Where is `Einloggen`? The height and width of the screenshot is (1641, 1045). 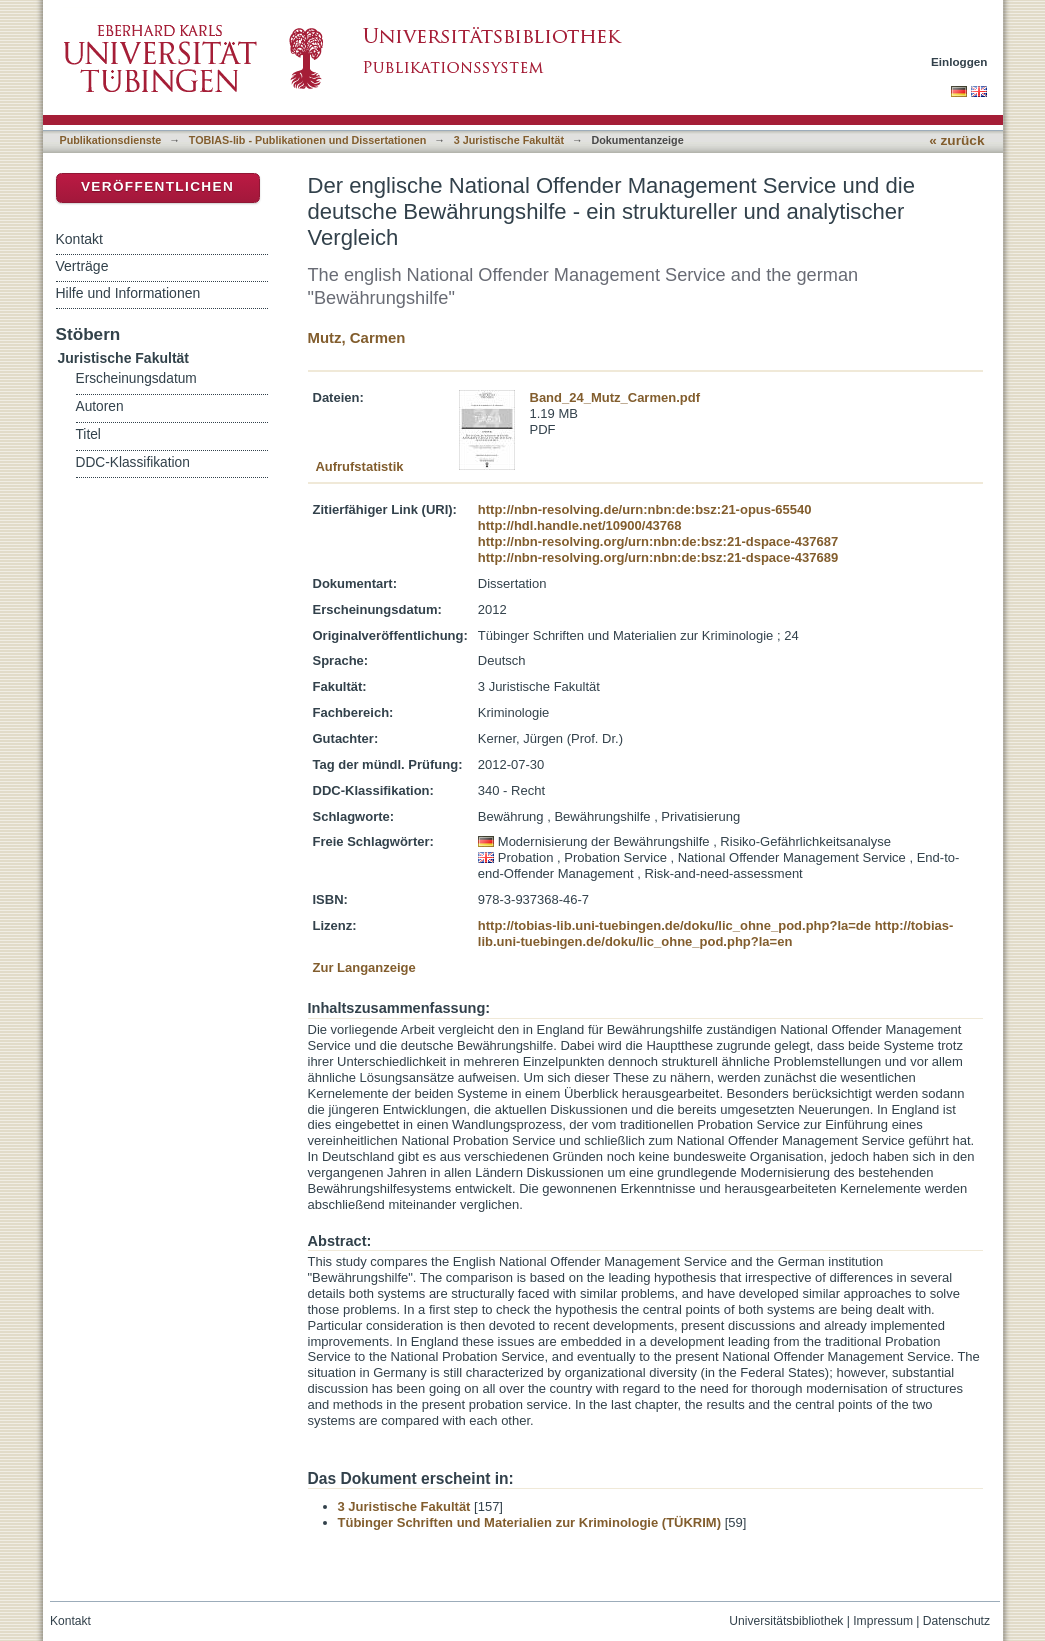 Einloggen is located at coordinates (959, 61).